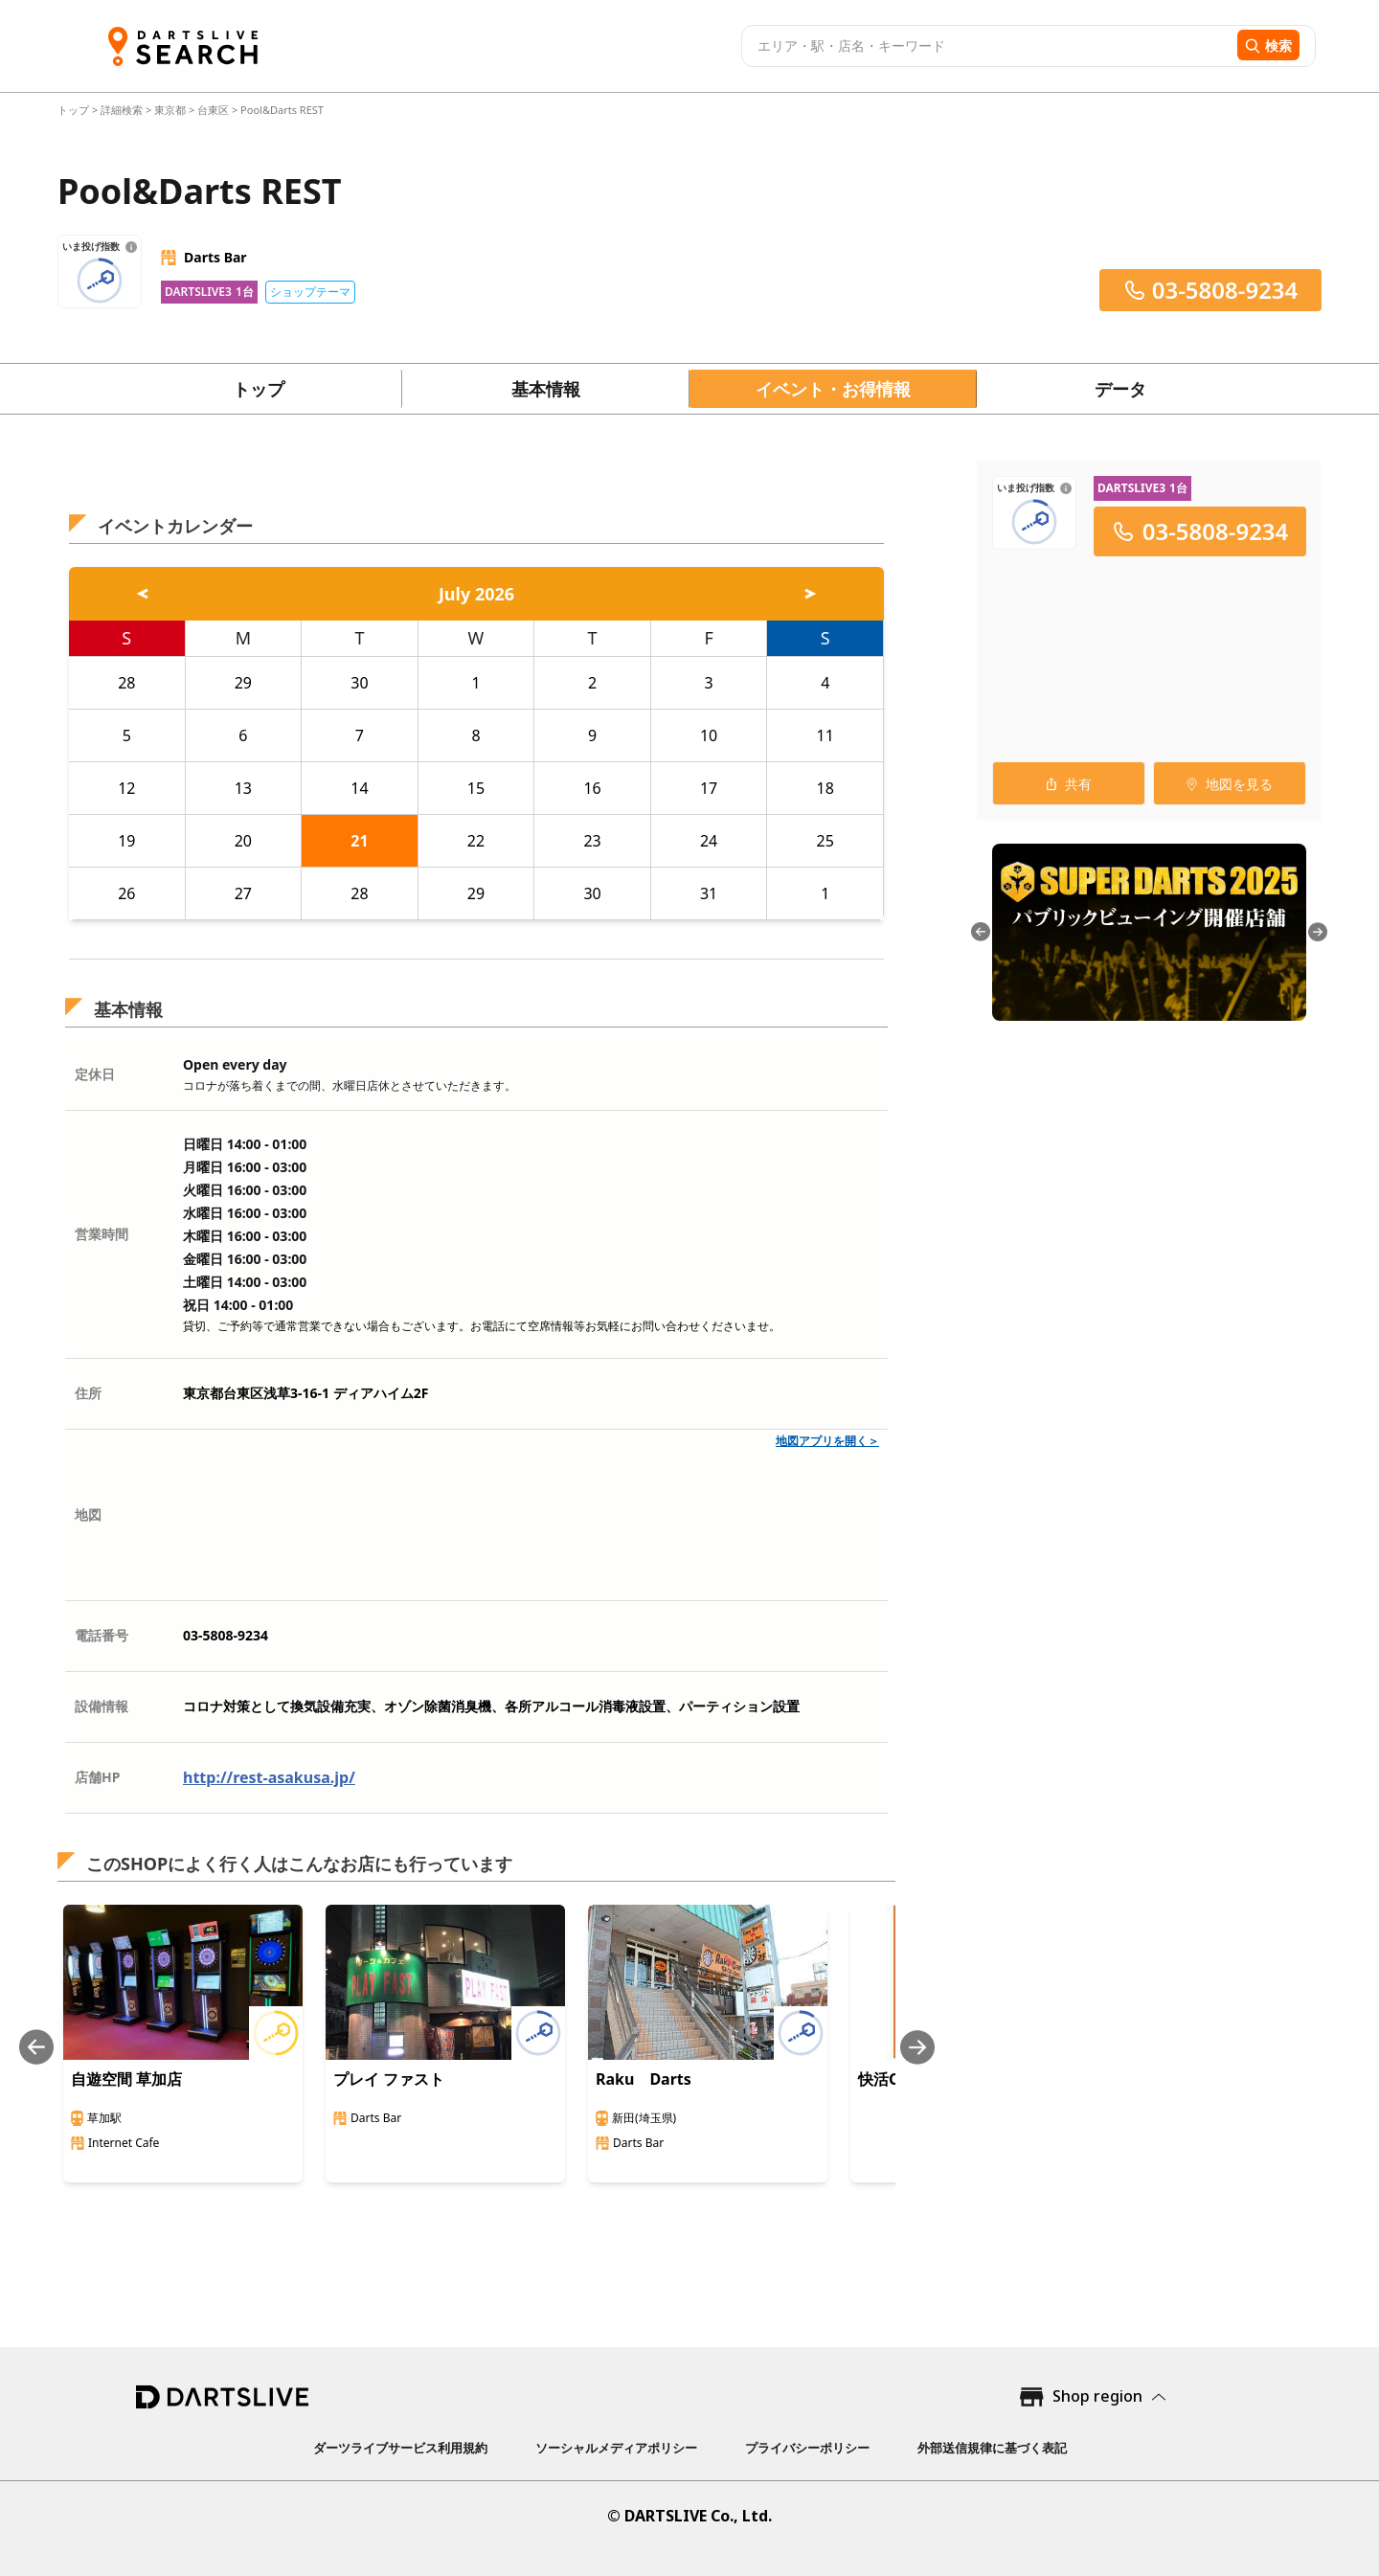 The image size is (1379, 2576). Describe the element at coordinates (1097, 2396) in the screenshot. I see `Shop region` at that location.